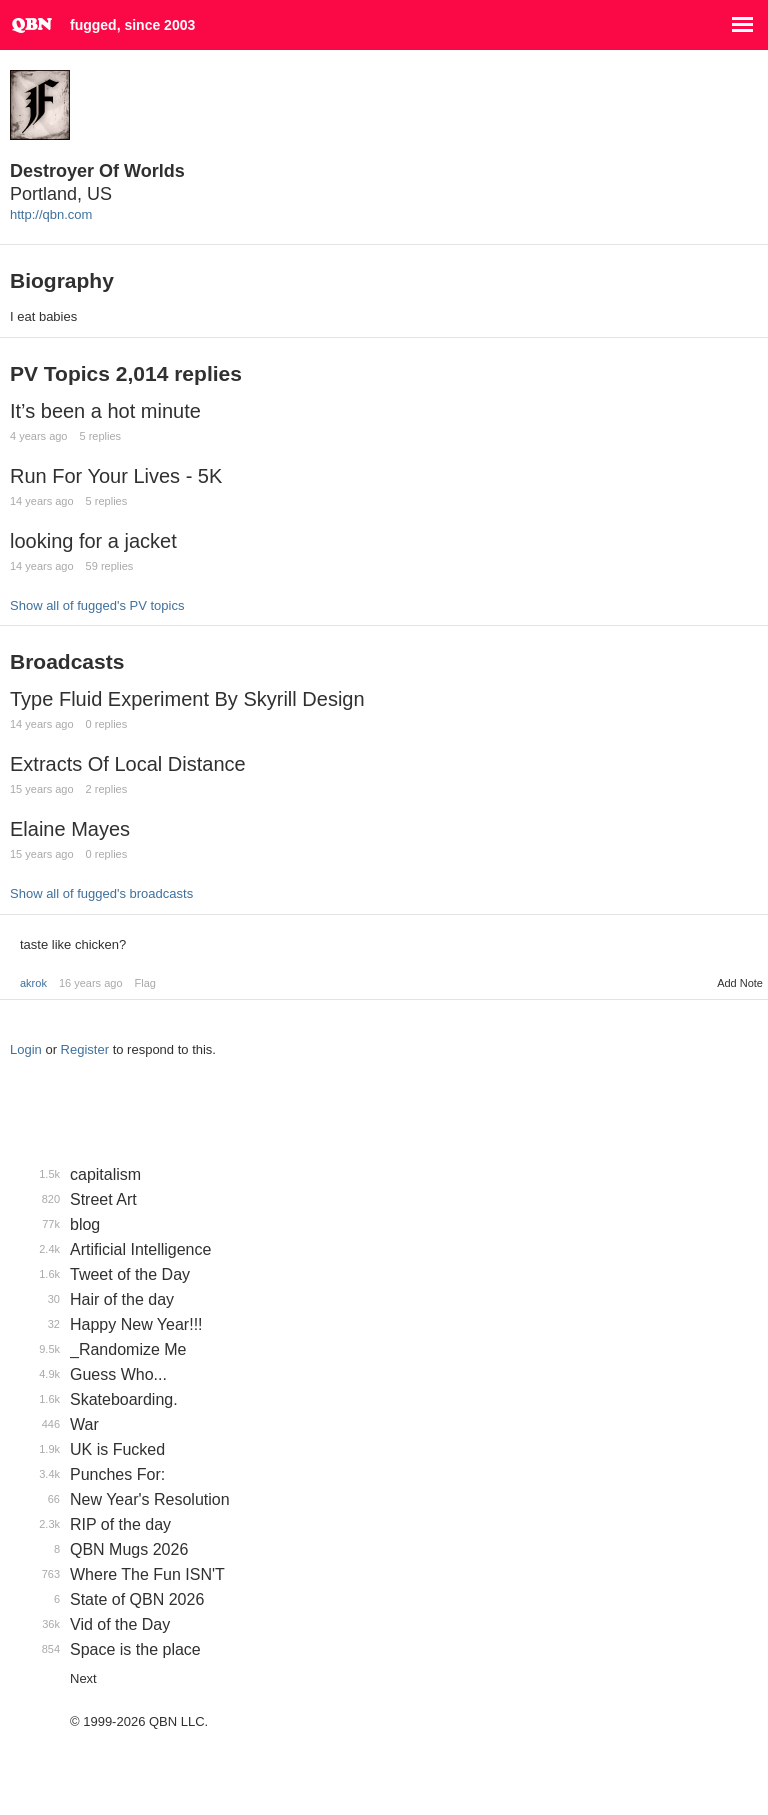 This screenshot has width=768, height=1815. I want to click on looking for a jacket, so click(93, 541).